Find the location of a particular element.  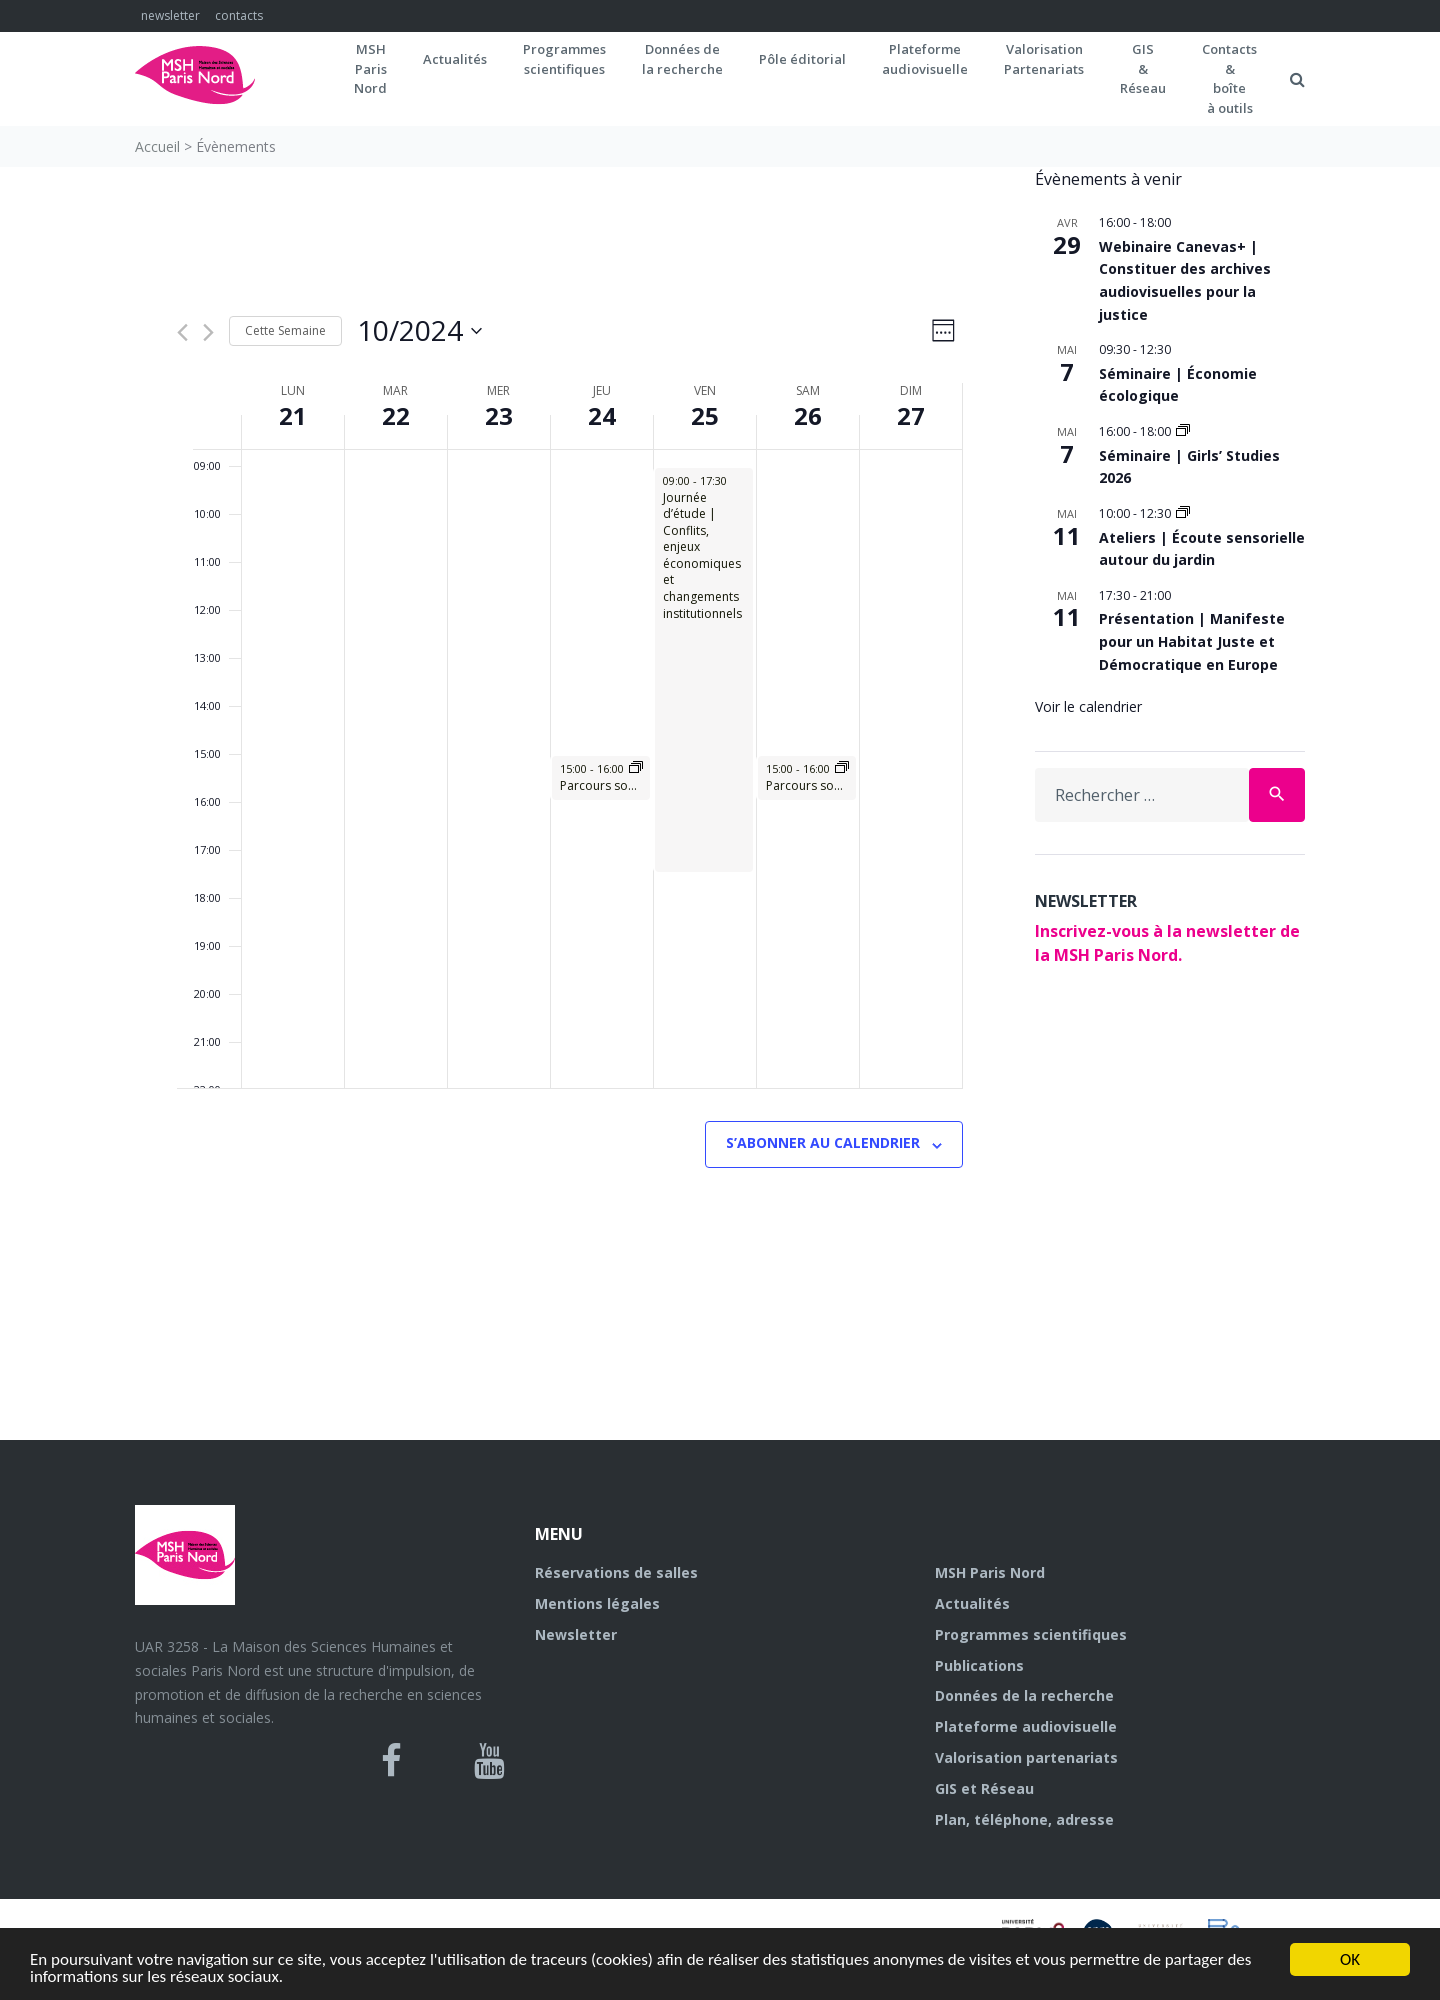

Présentation | Manifeste pour un Habitat Juste et Démocratique en Europe is located at coordinates (1192, 641).